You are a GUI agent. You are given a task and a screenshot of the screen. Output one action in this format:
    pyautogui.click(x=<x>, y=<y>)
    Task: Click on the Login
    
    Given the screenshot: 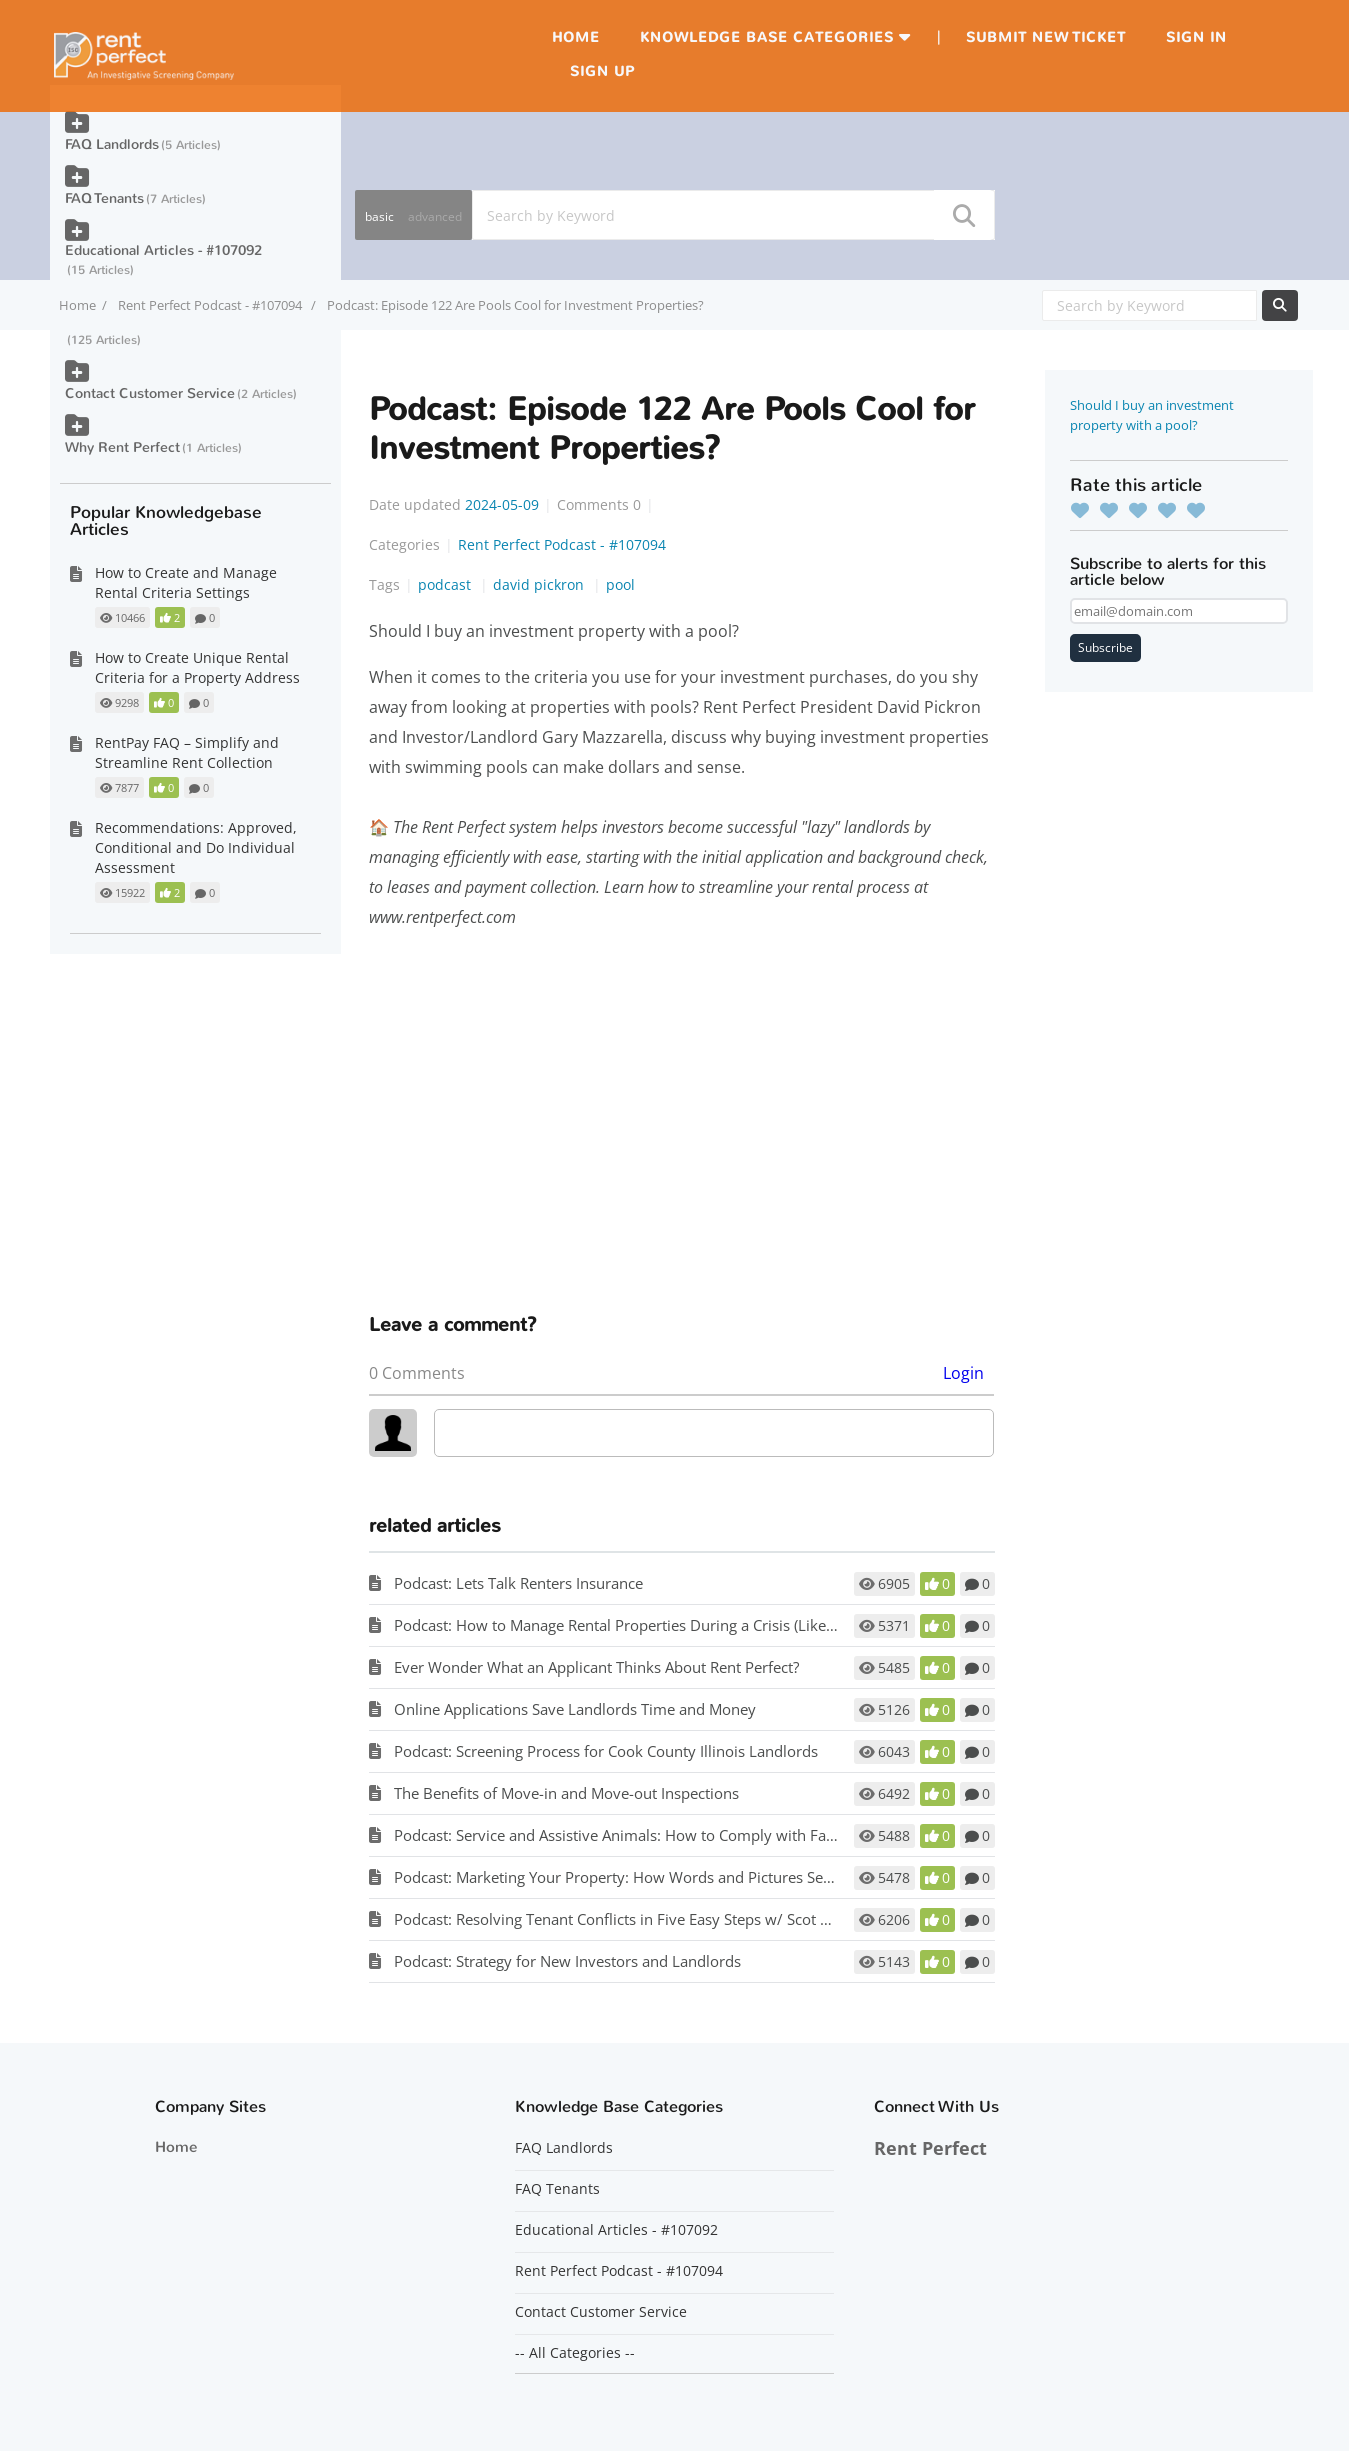 What is the action you would take?
    pyautogui.click(x=963, y=1373)
    